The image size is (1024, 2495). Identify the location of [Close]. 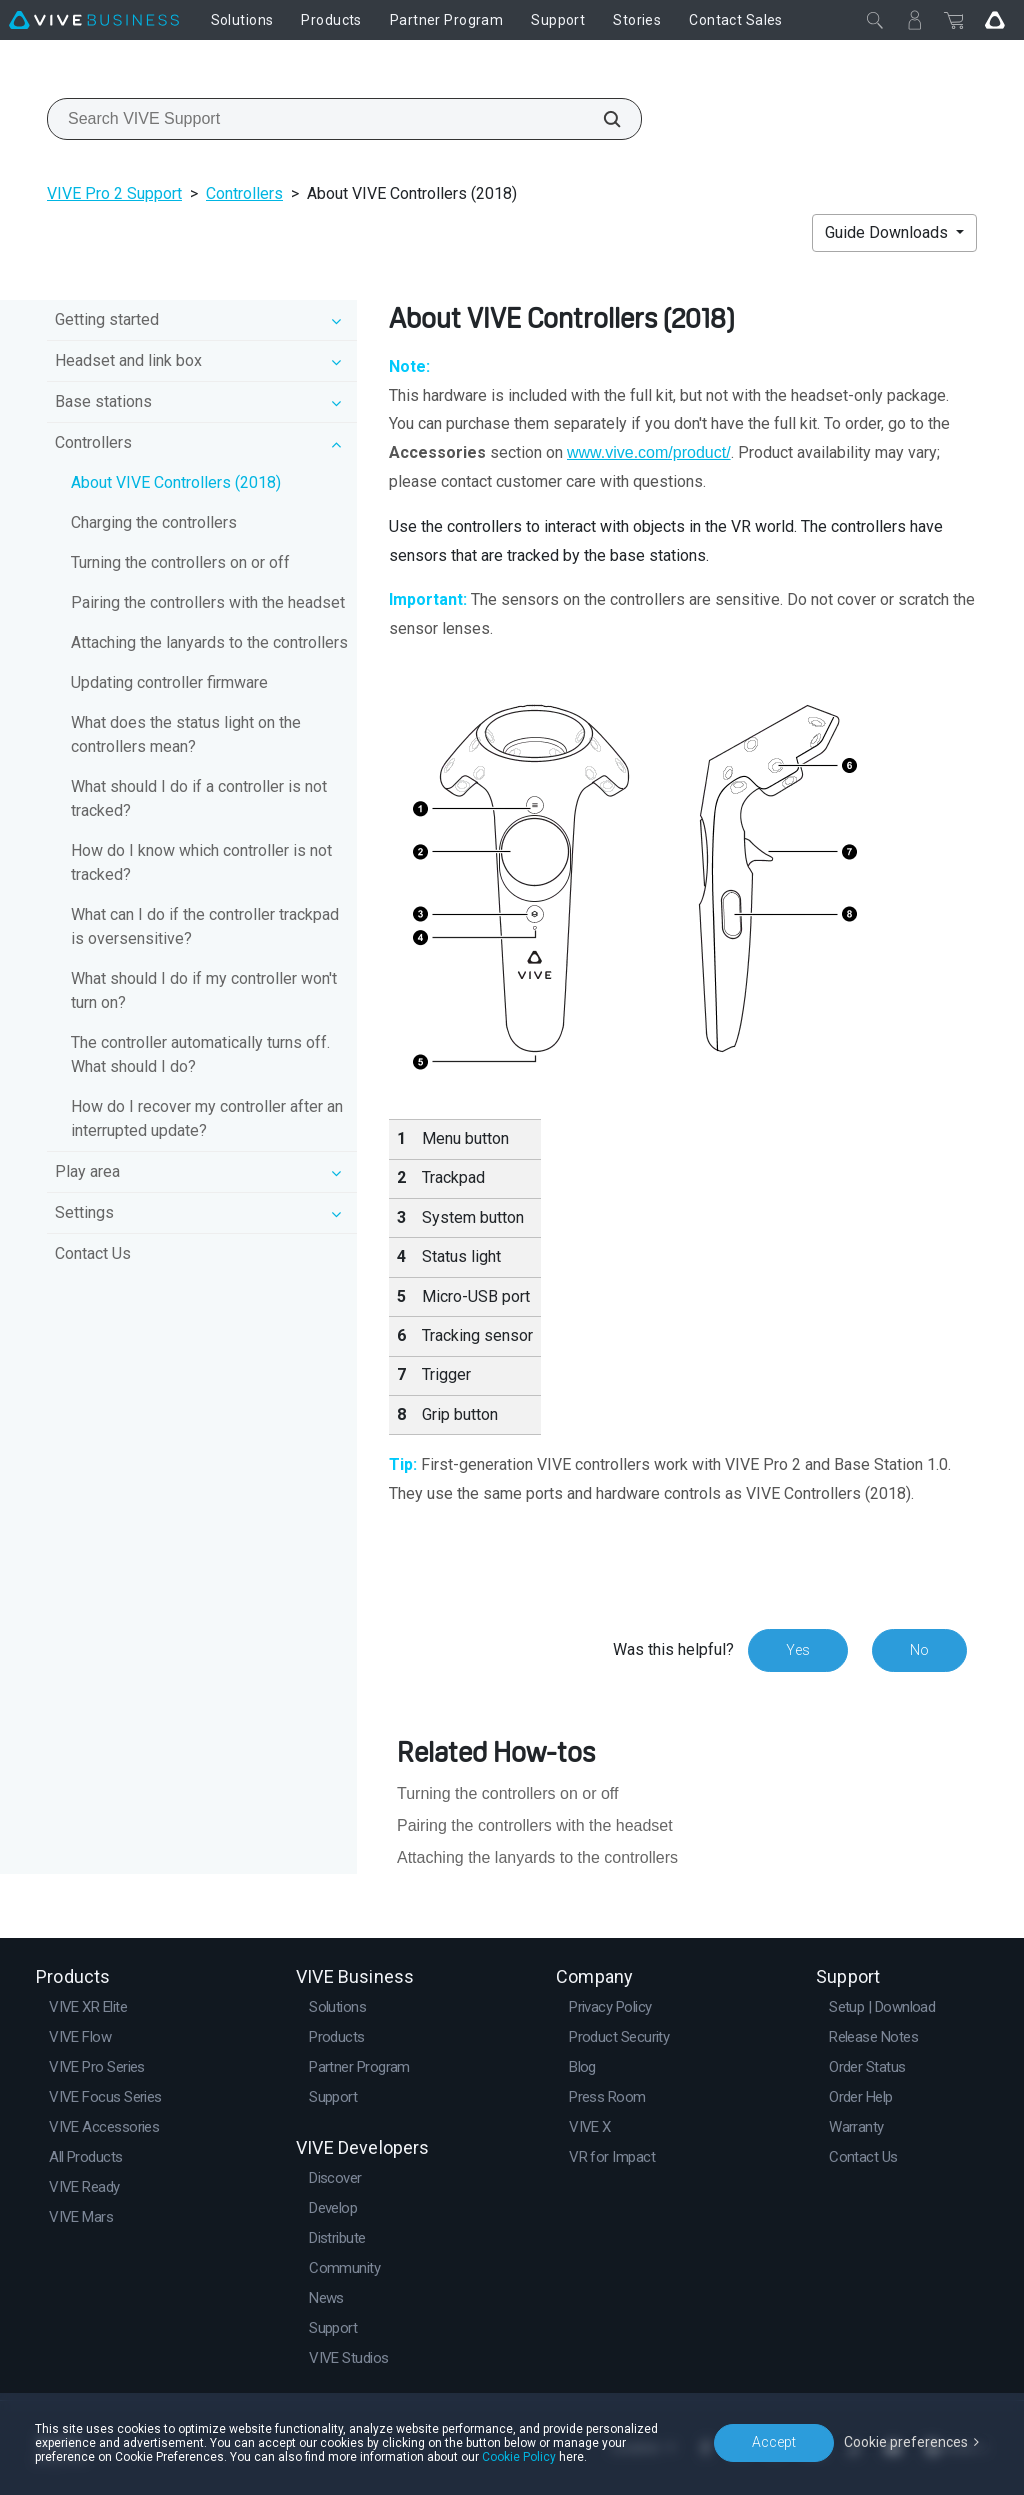
(875, 20).